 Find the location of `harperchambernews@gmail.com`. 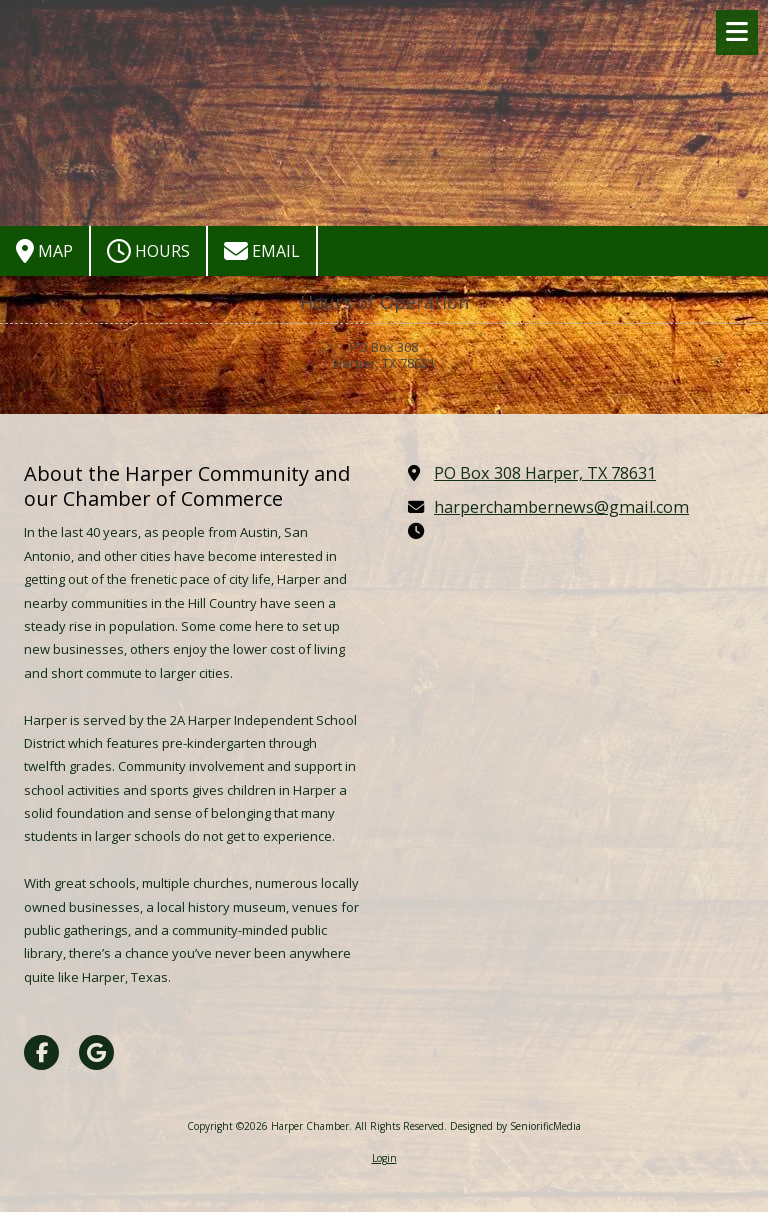

harperchambernews@gmail.com is located at coordinates (561, 507).